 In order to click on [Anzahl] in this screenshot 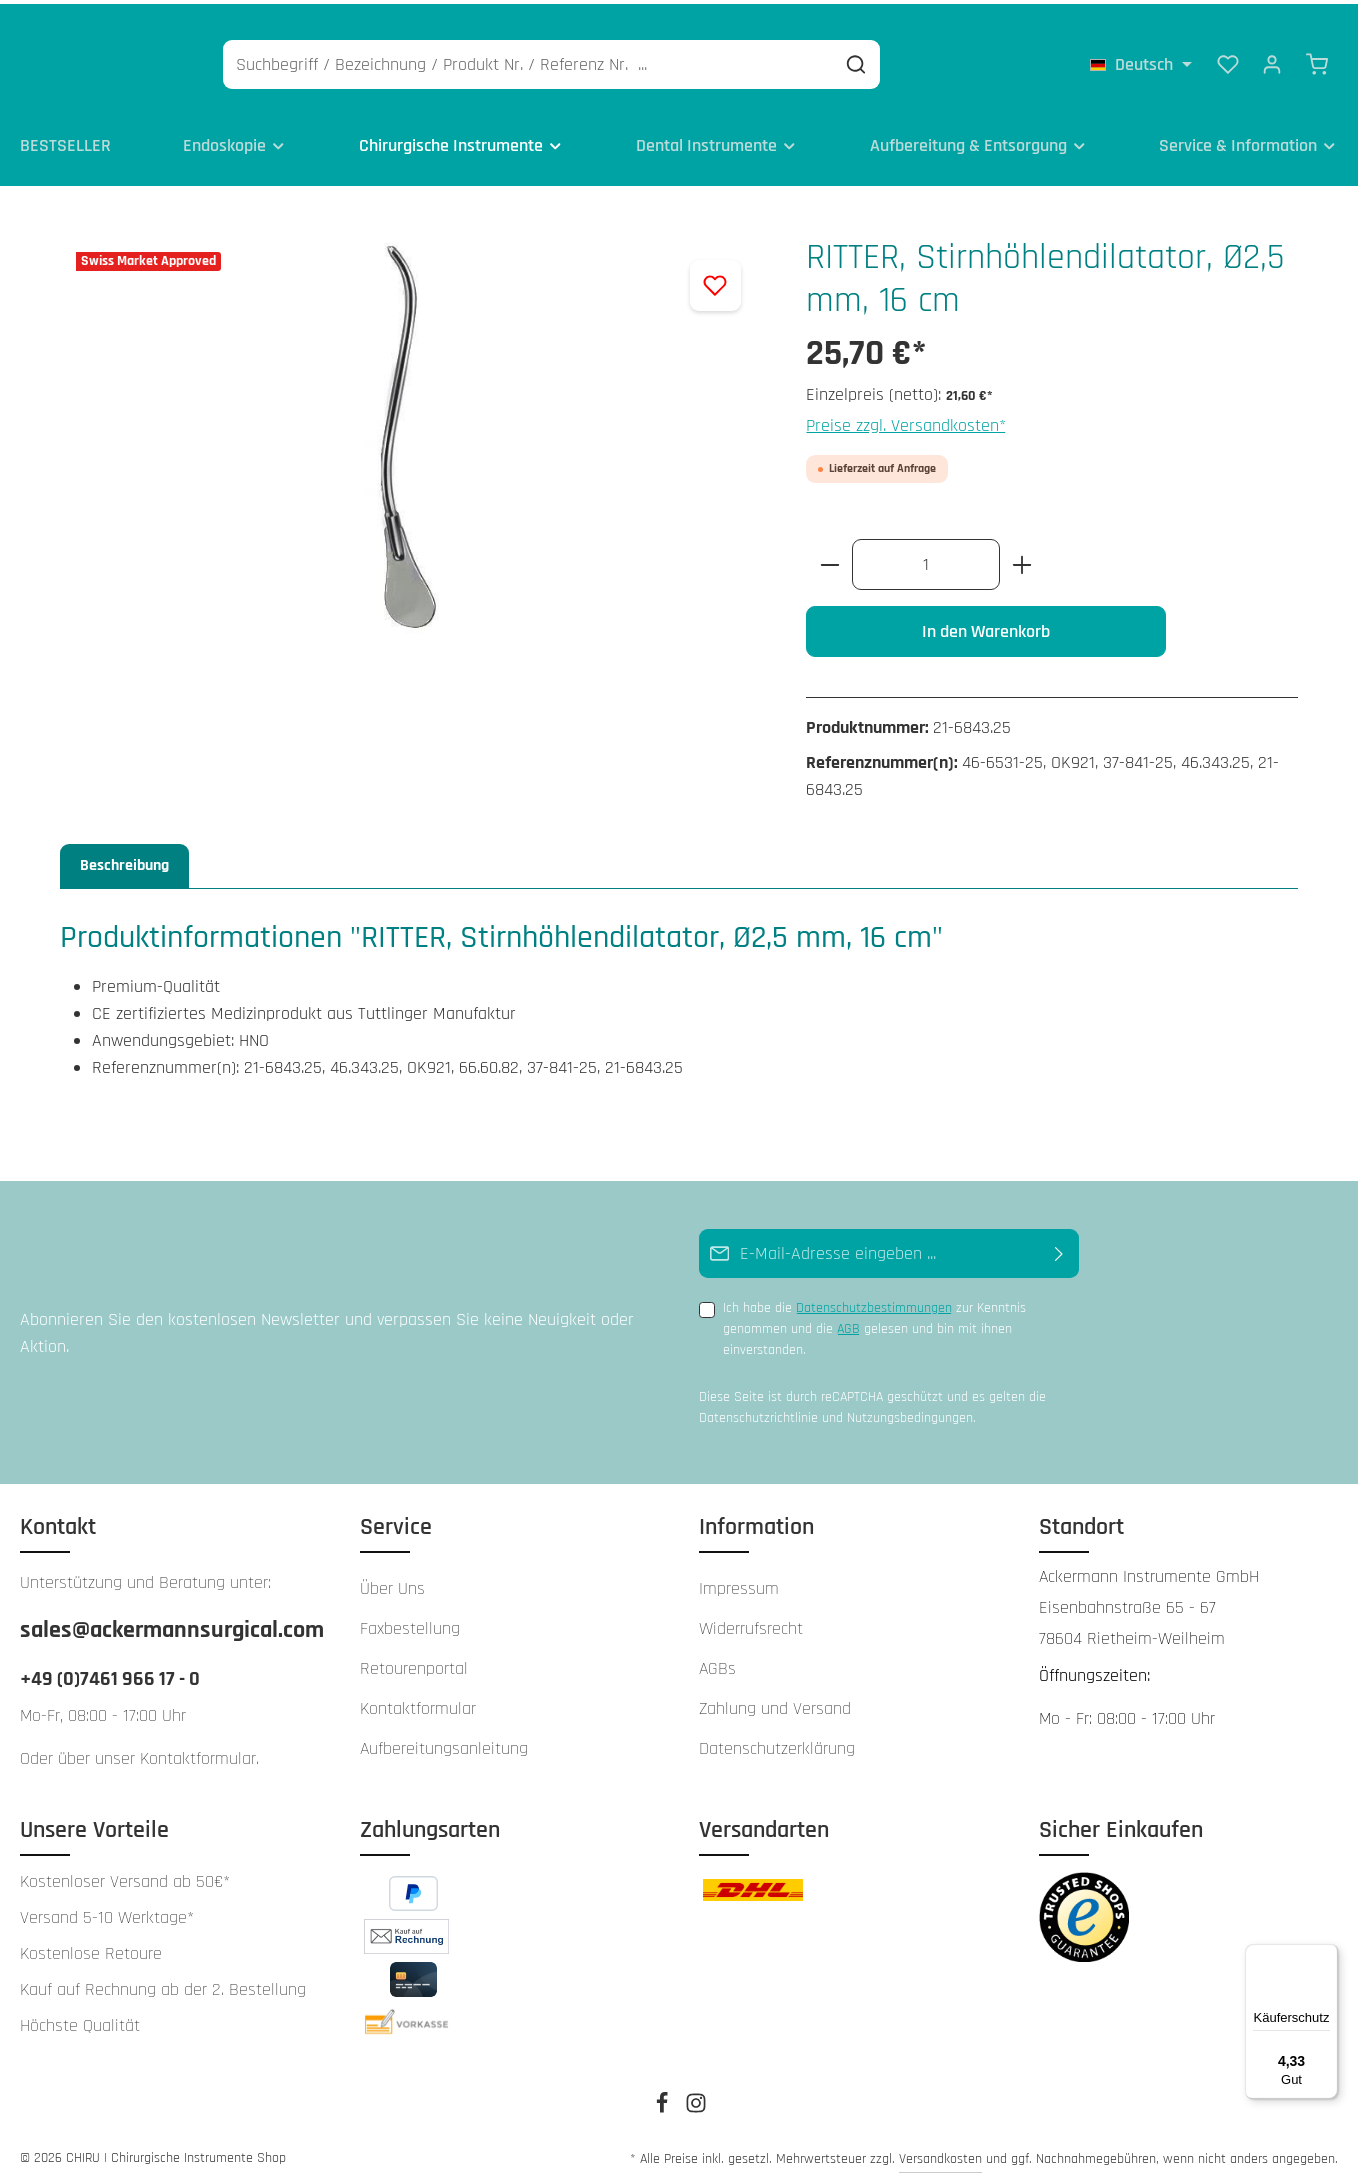, I will do `click(926, 558)`.